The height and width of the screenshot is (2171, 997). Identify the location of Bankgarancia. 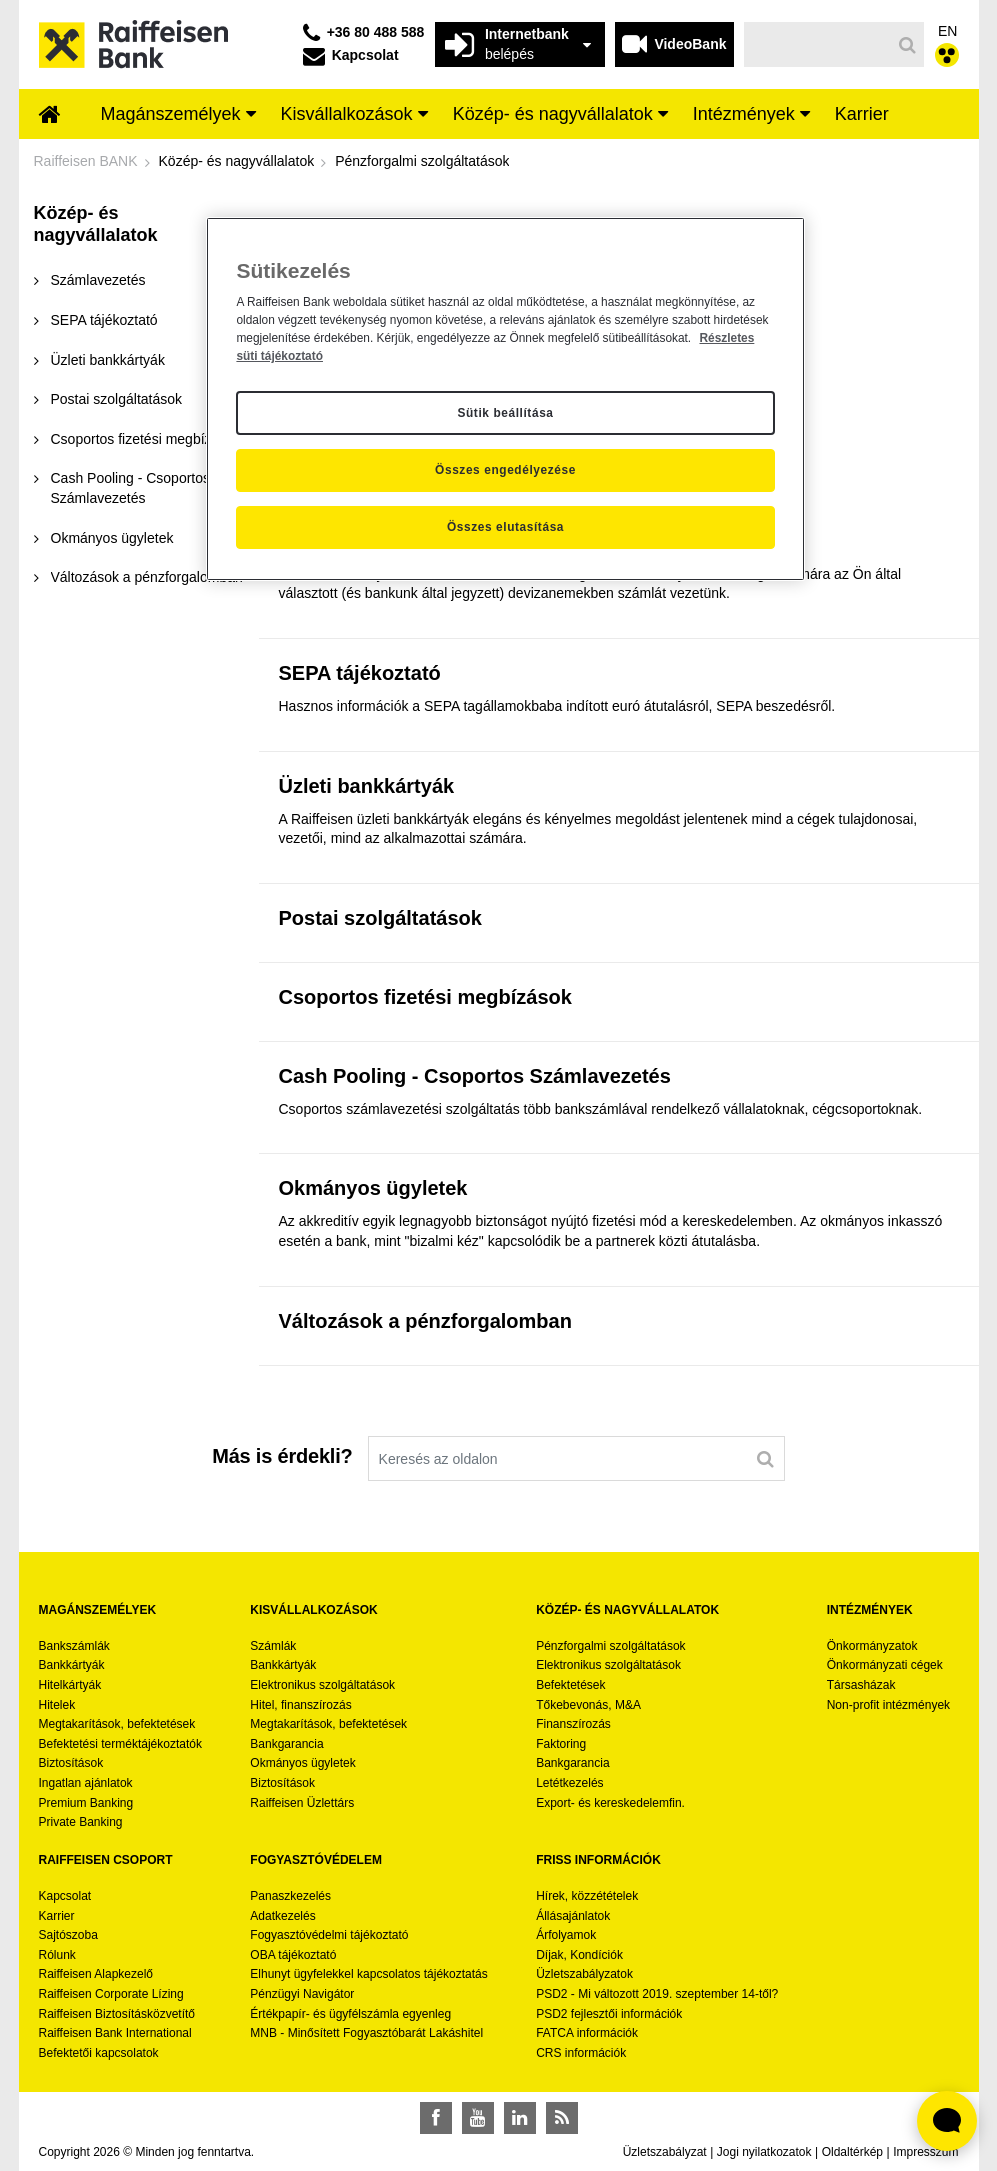
(286, 1744).